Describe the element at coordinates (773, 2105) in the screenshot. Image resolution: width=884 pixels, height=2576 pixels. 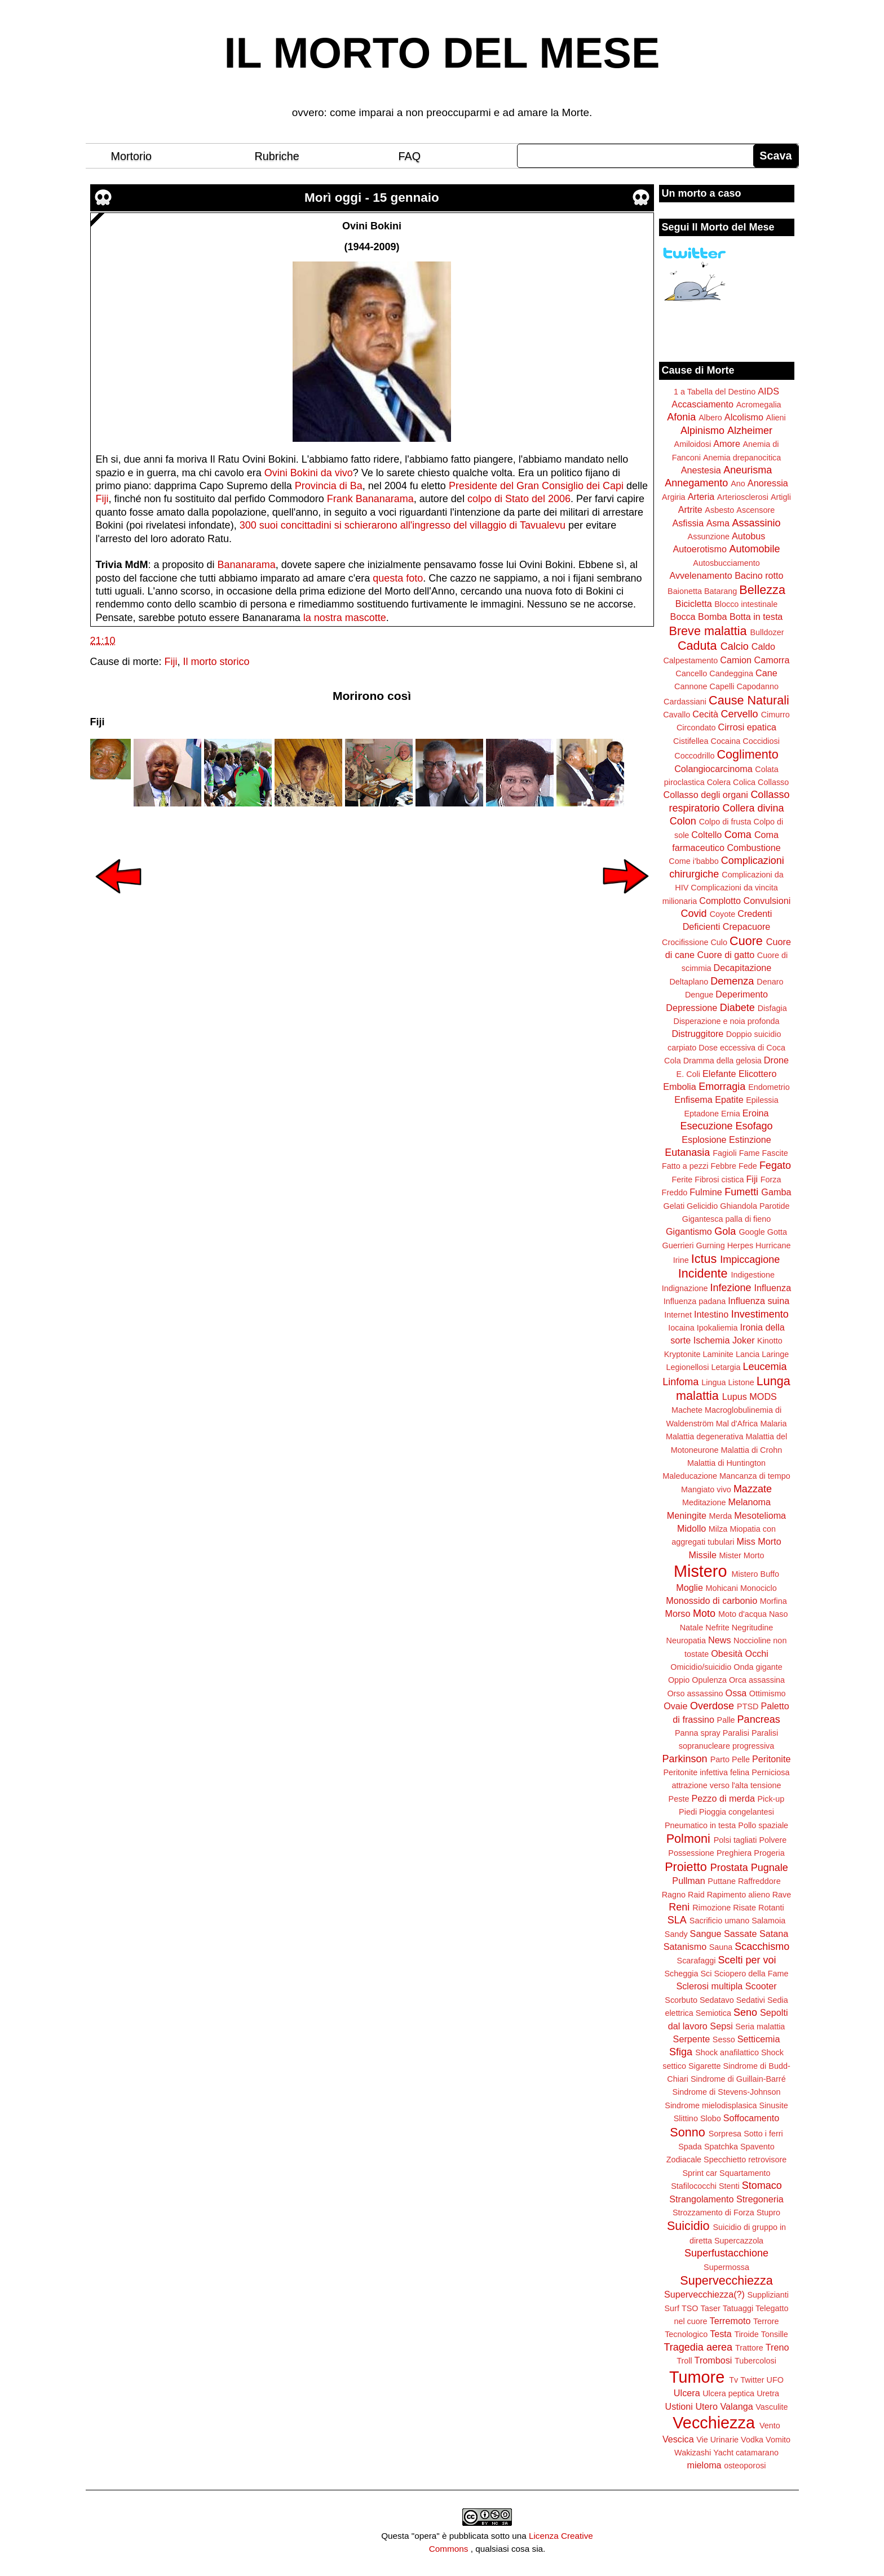
I see `Sinusite` at that location.